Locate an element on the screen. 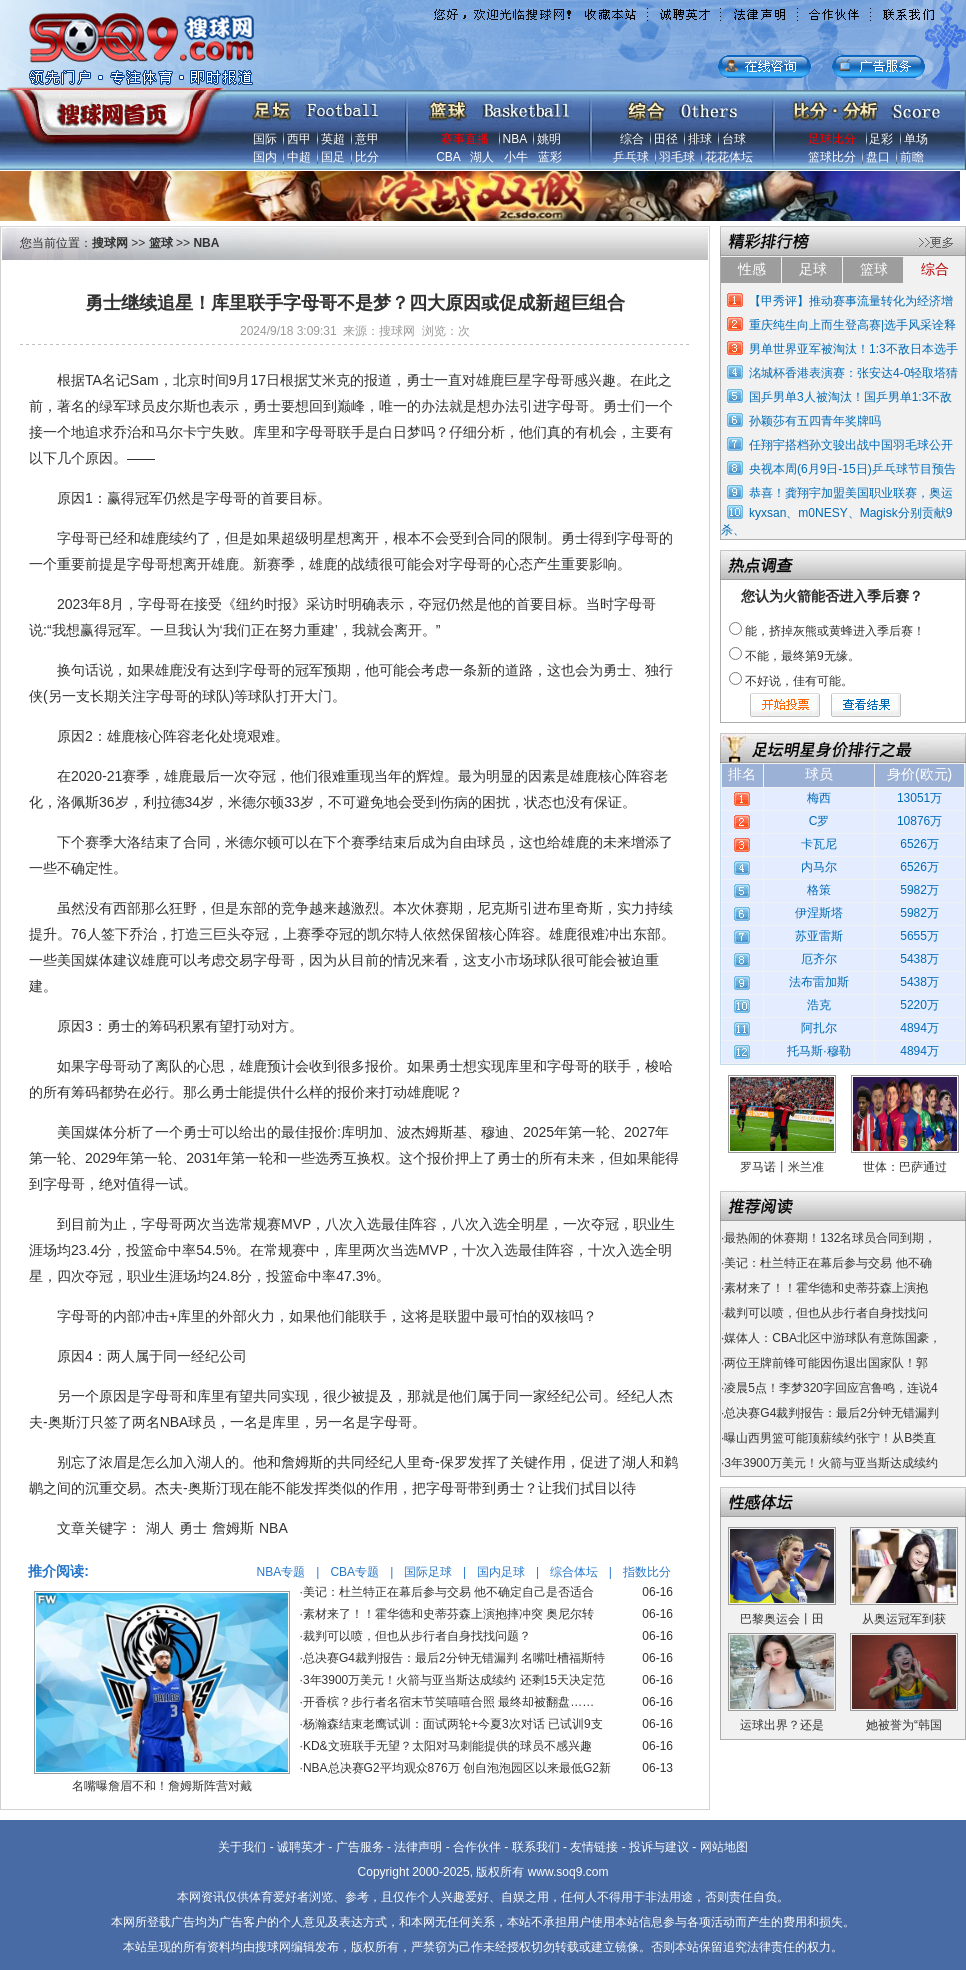  综合 is located at coordinates (632, 139).